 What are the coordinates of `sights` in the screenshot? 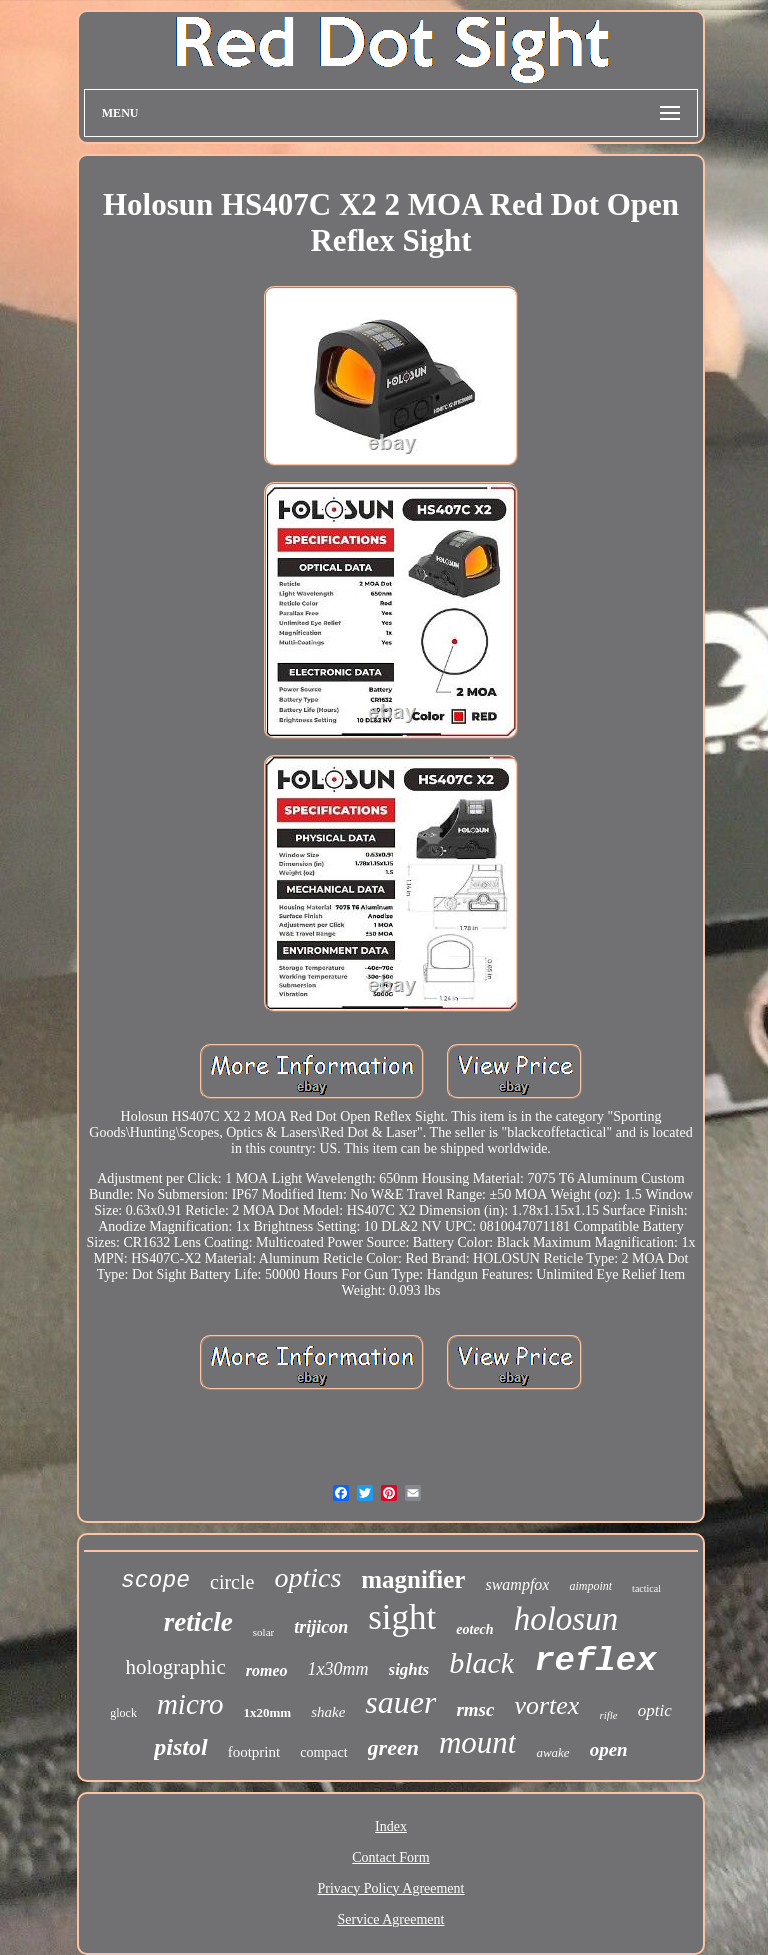 It's located at (409, 1669).